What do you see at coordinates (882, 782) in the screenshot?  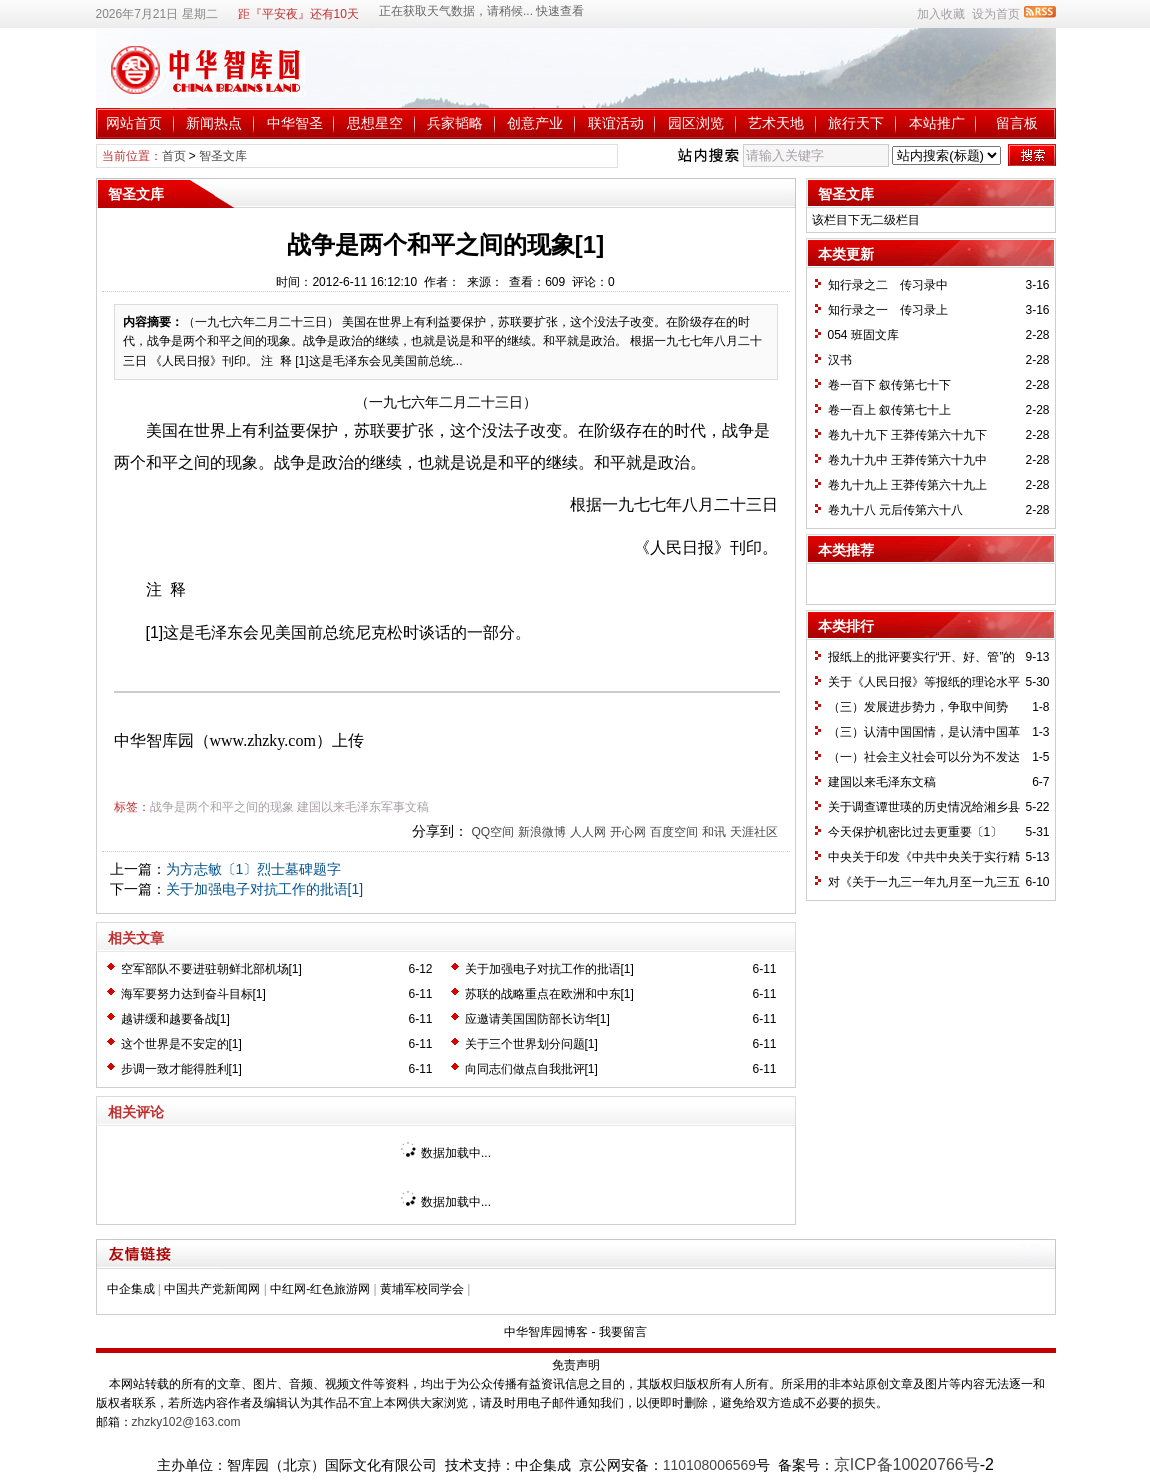 I see `建国以来毛泽东文稿` at bounding box center [882, 782].